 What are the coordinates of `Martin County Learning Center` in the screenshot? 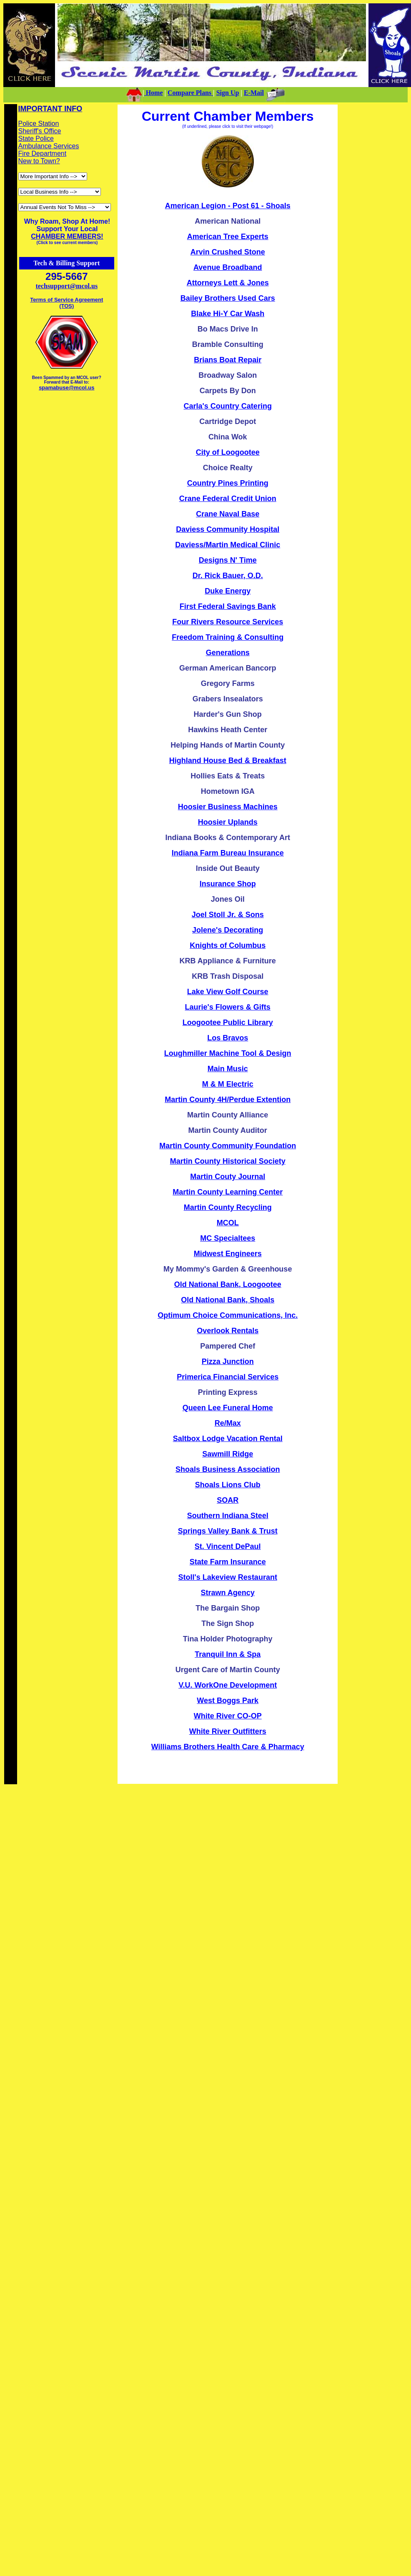 It's located at (228, 1192).